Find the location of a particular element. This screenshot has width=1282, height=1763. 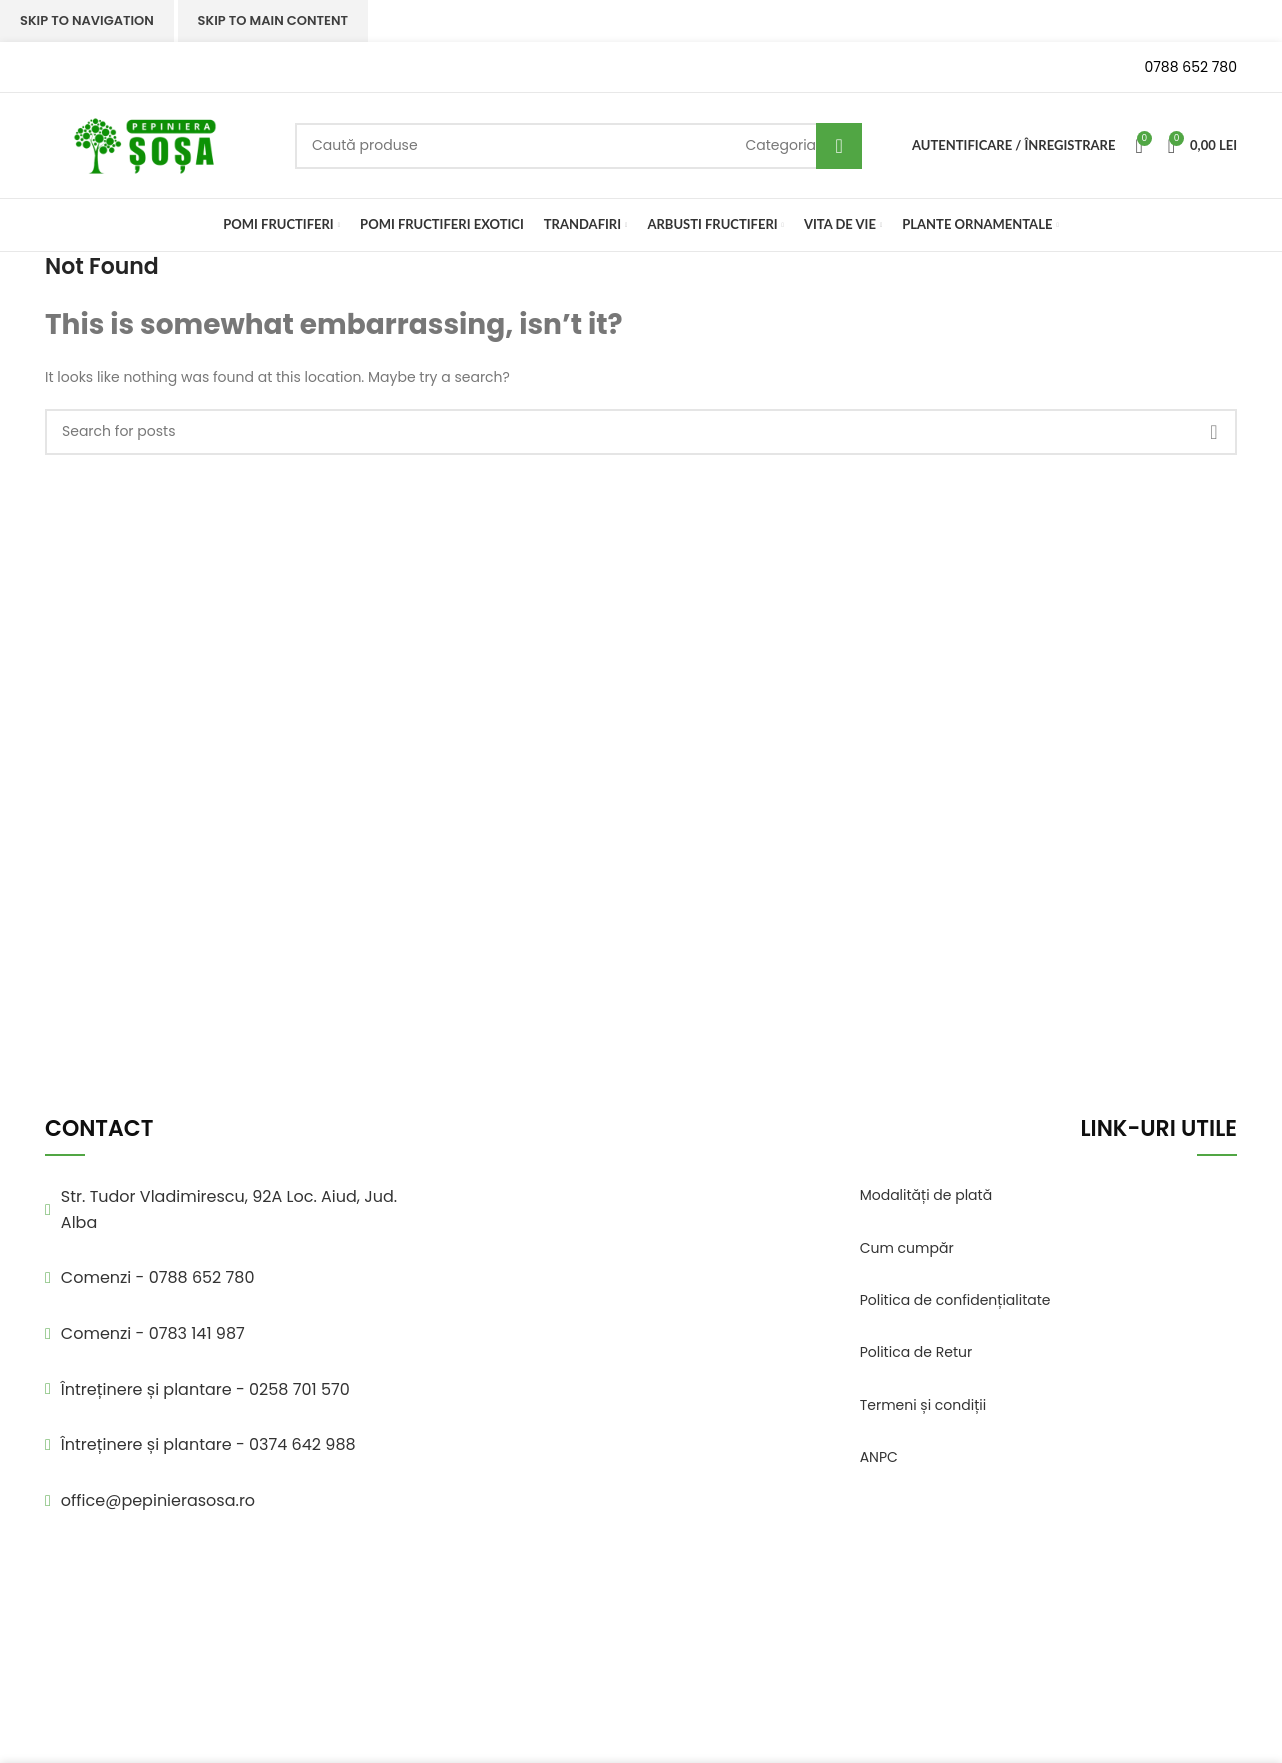

Termeni și condiții is located at coordinates (923, 1405).